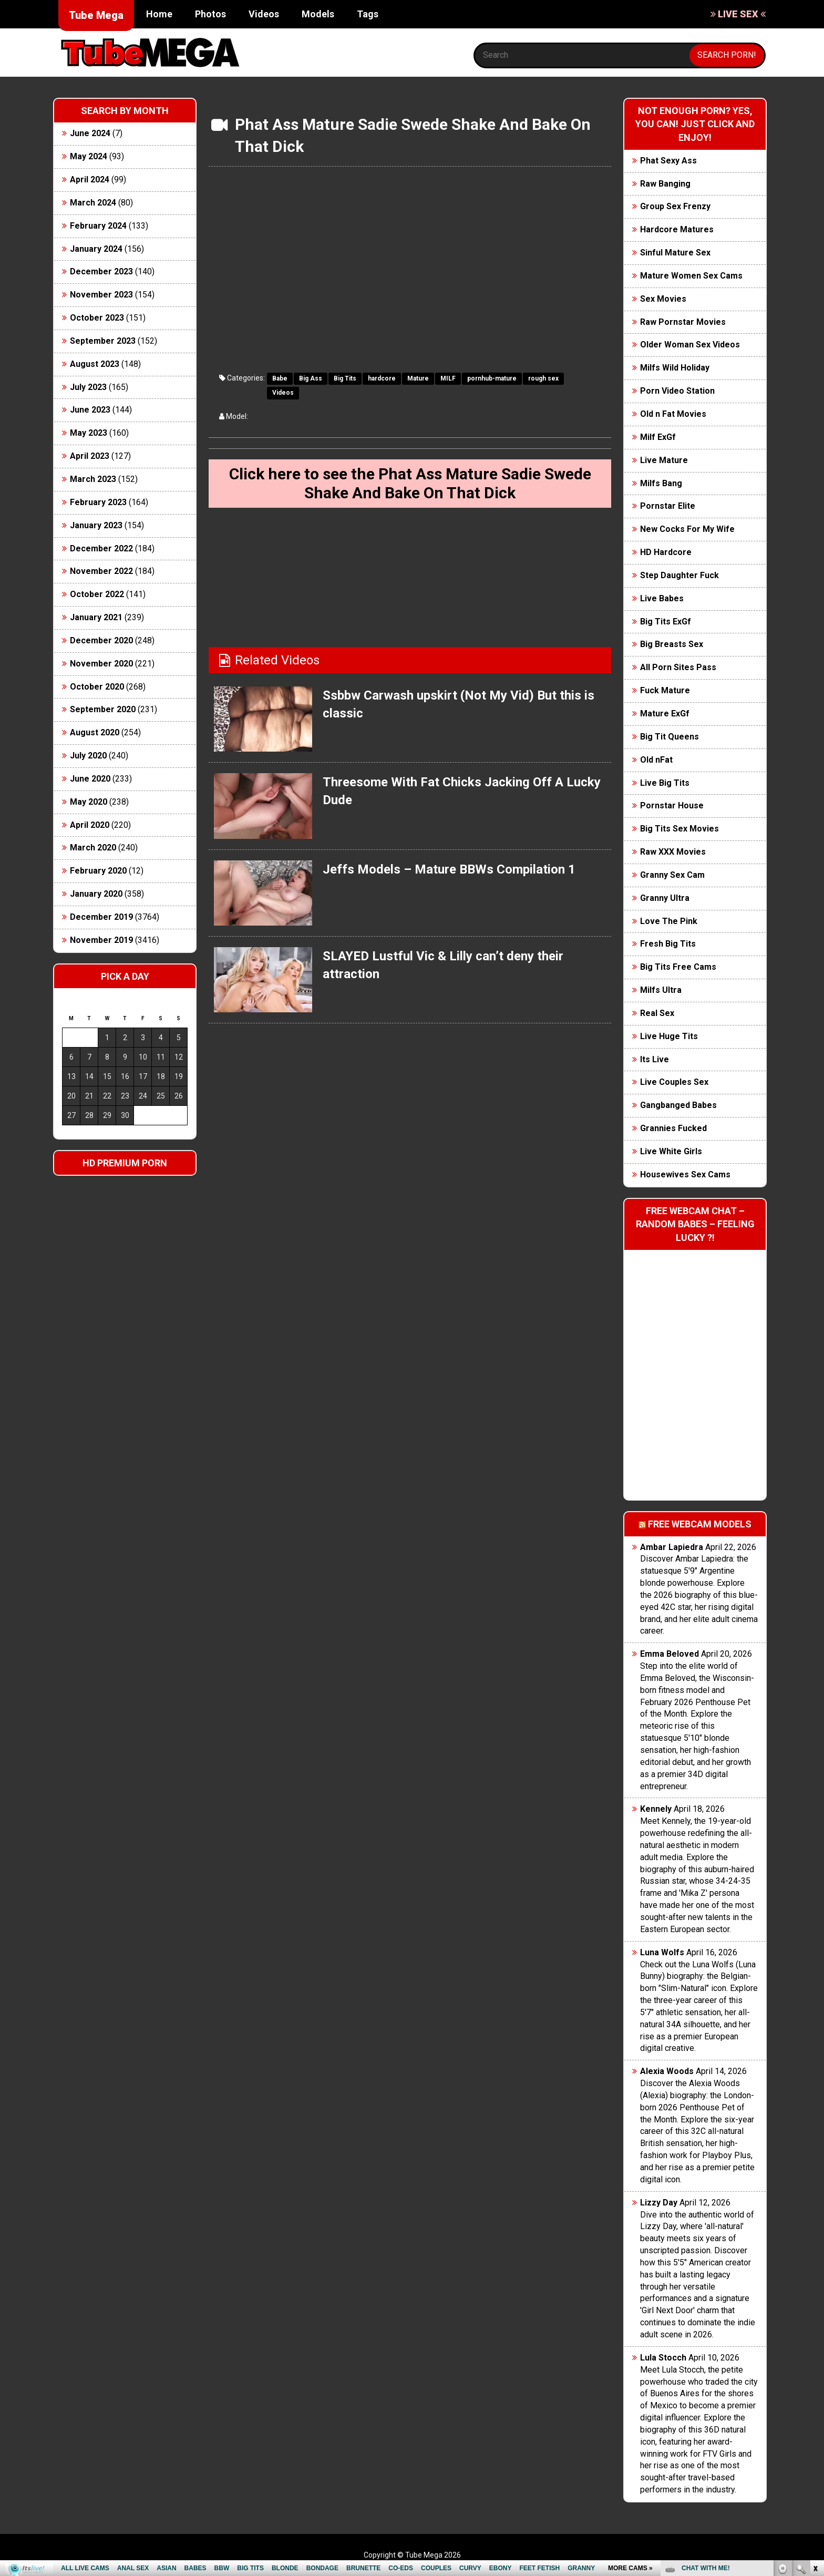 Image resolution: width=824 pixels, height=2576 pixels. Describe the element at coordinates (677, 391) in the screenshot. I see `Porn Video Station` at that location.